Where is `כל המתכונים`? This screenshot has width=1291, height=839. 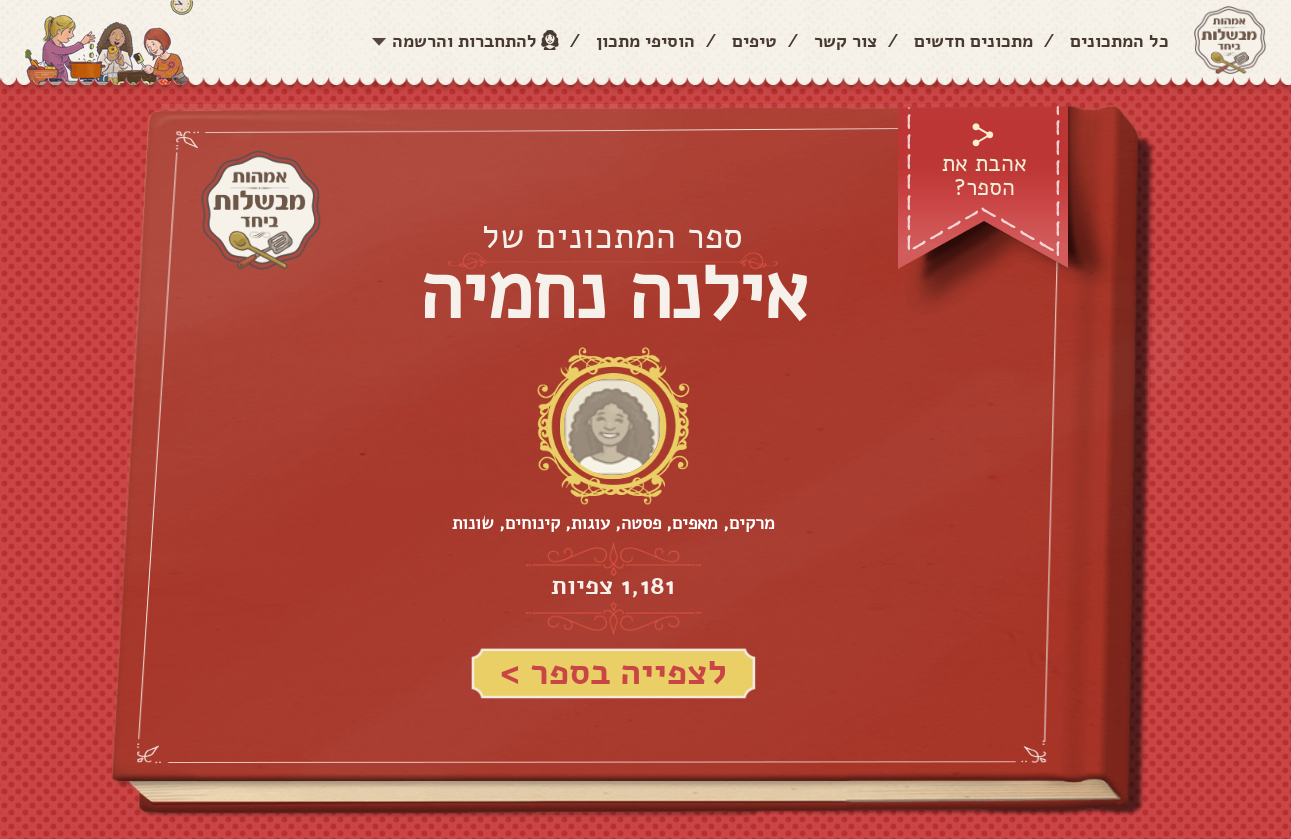
כל המתכונים is located at coordinates (1119, 41).